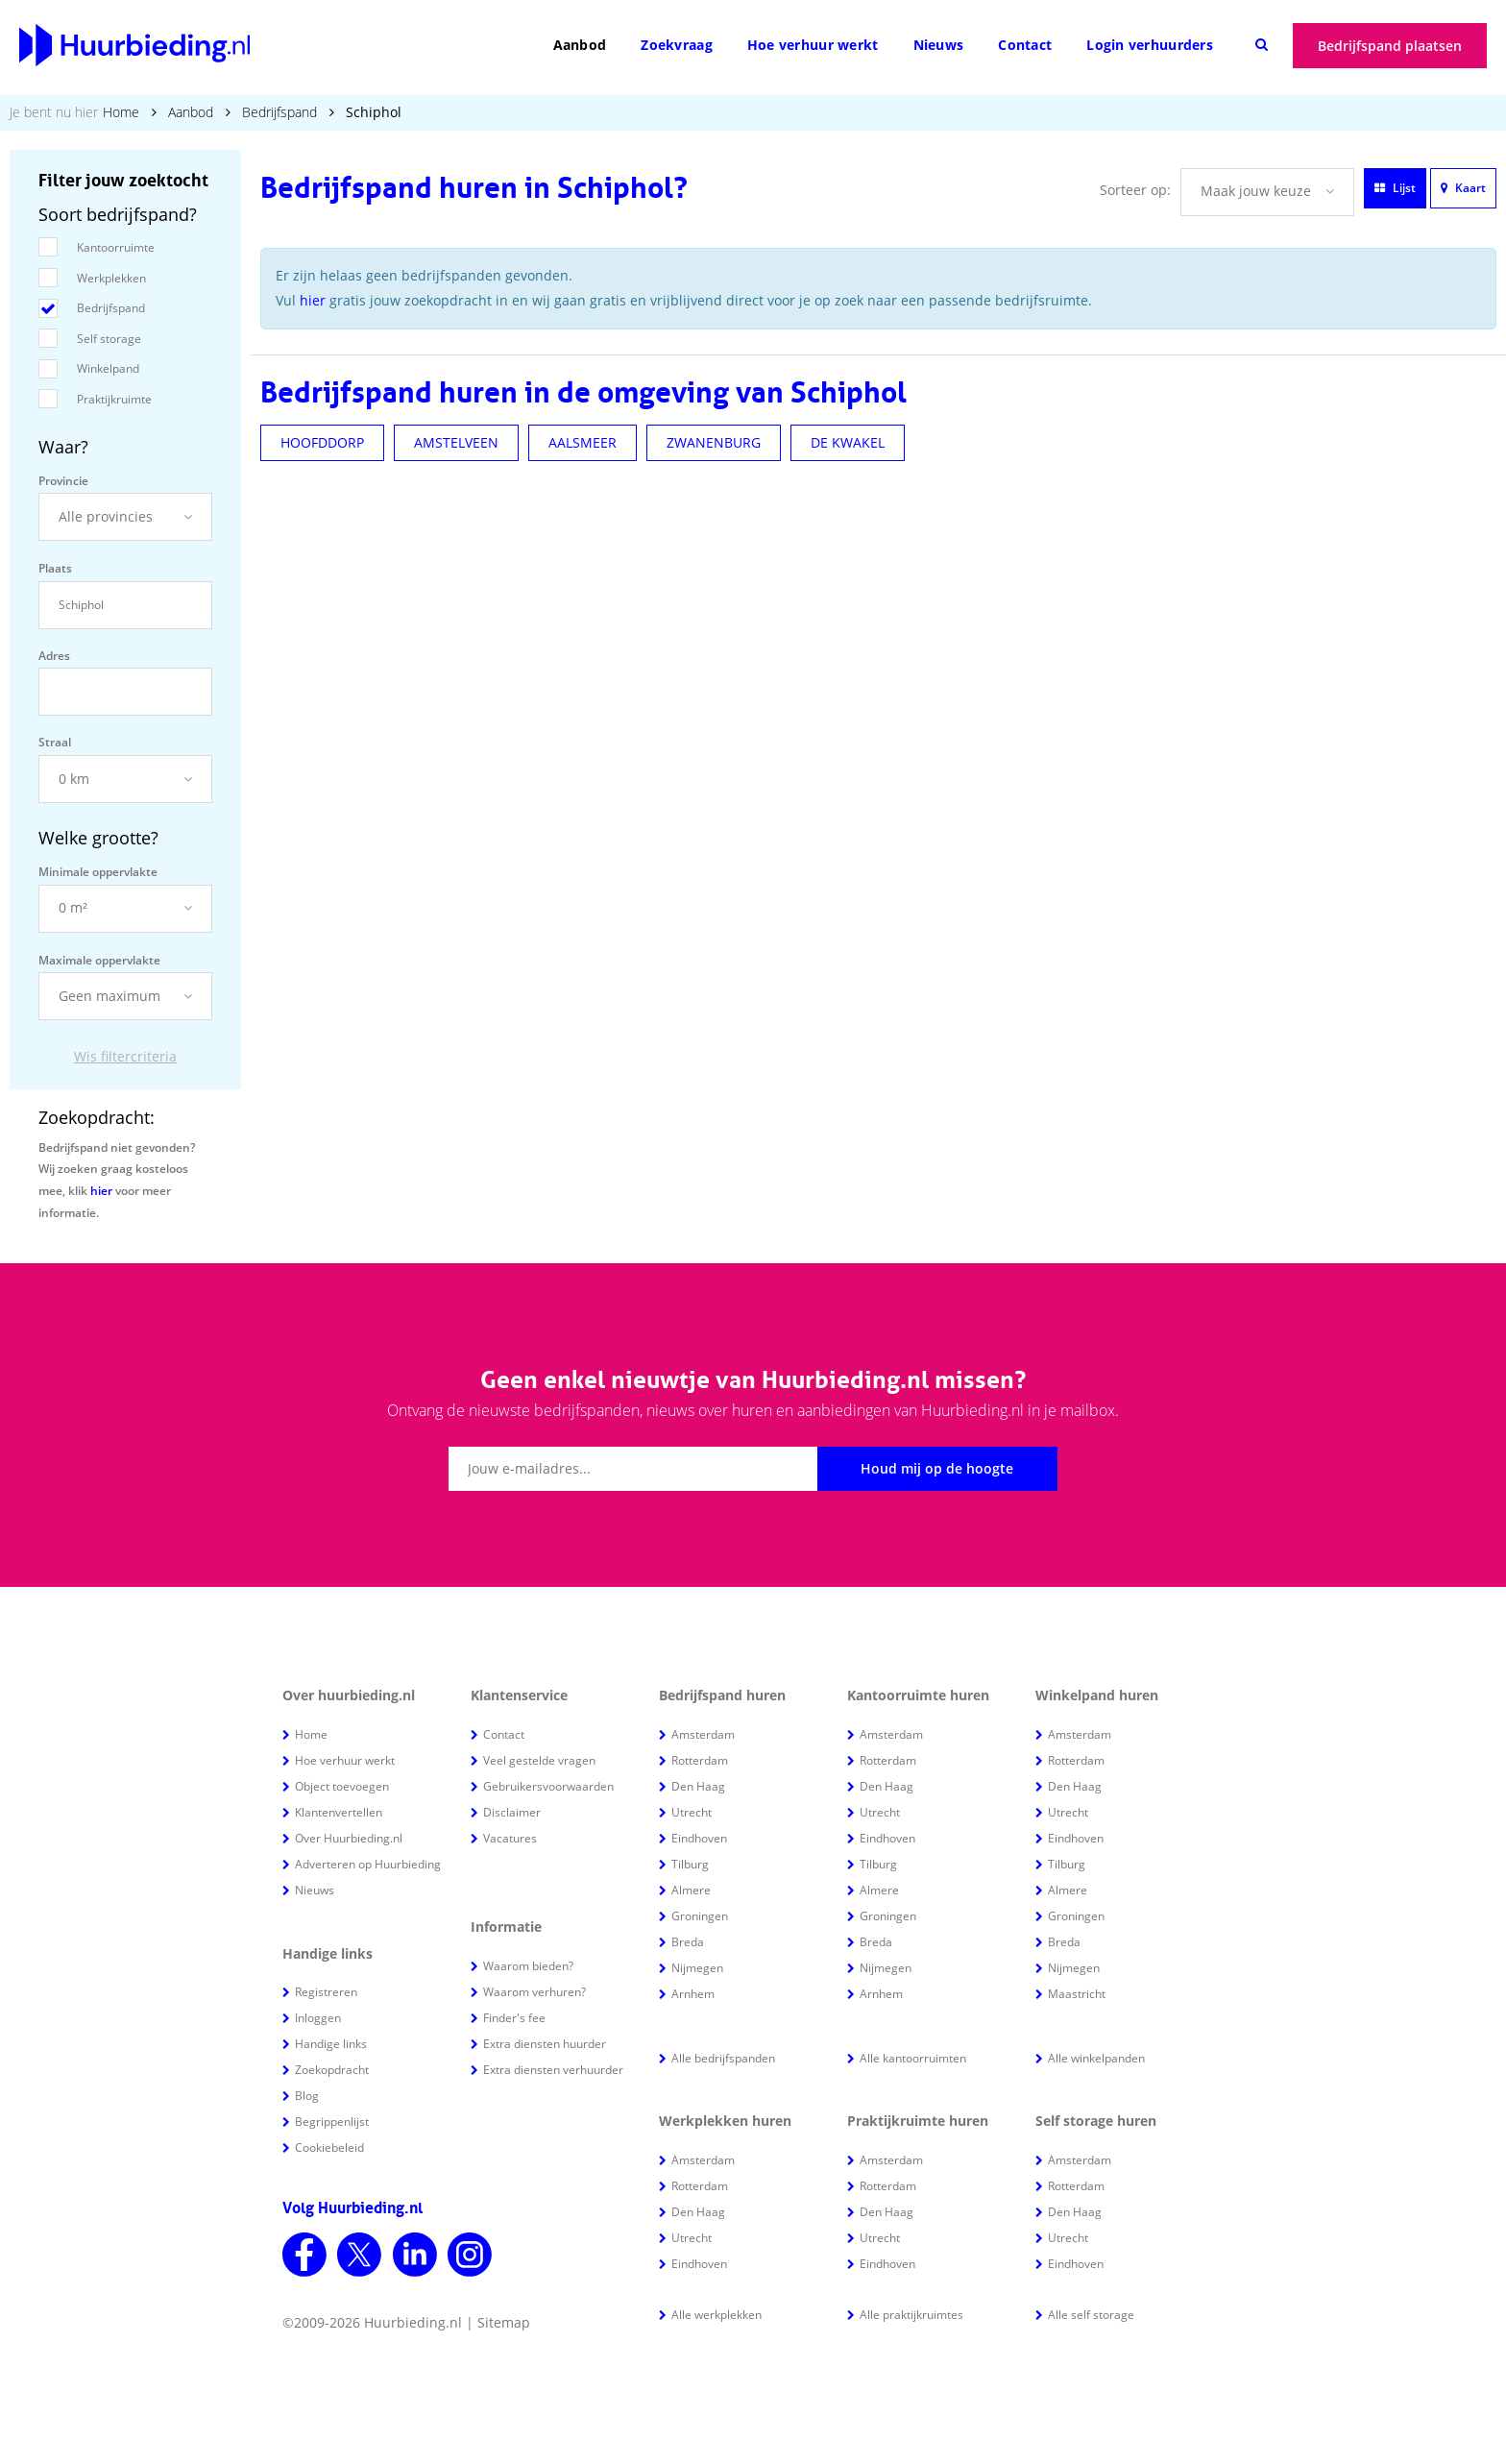 This screenshot has width=1506, height=2464. I want to click on Handige links, so click(331, 2044).